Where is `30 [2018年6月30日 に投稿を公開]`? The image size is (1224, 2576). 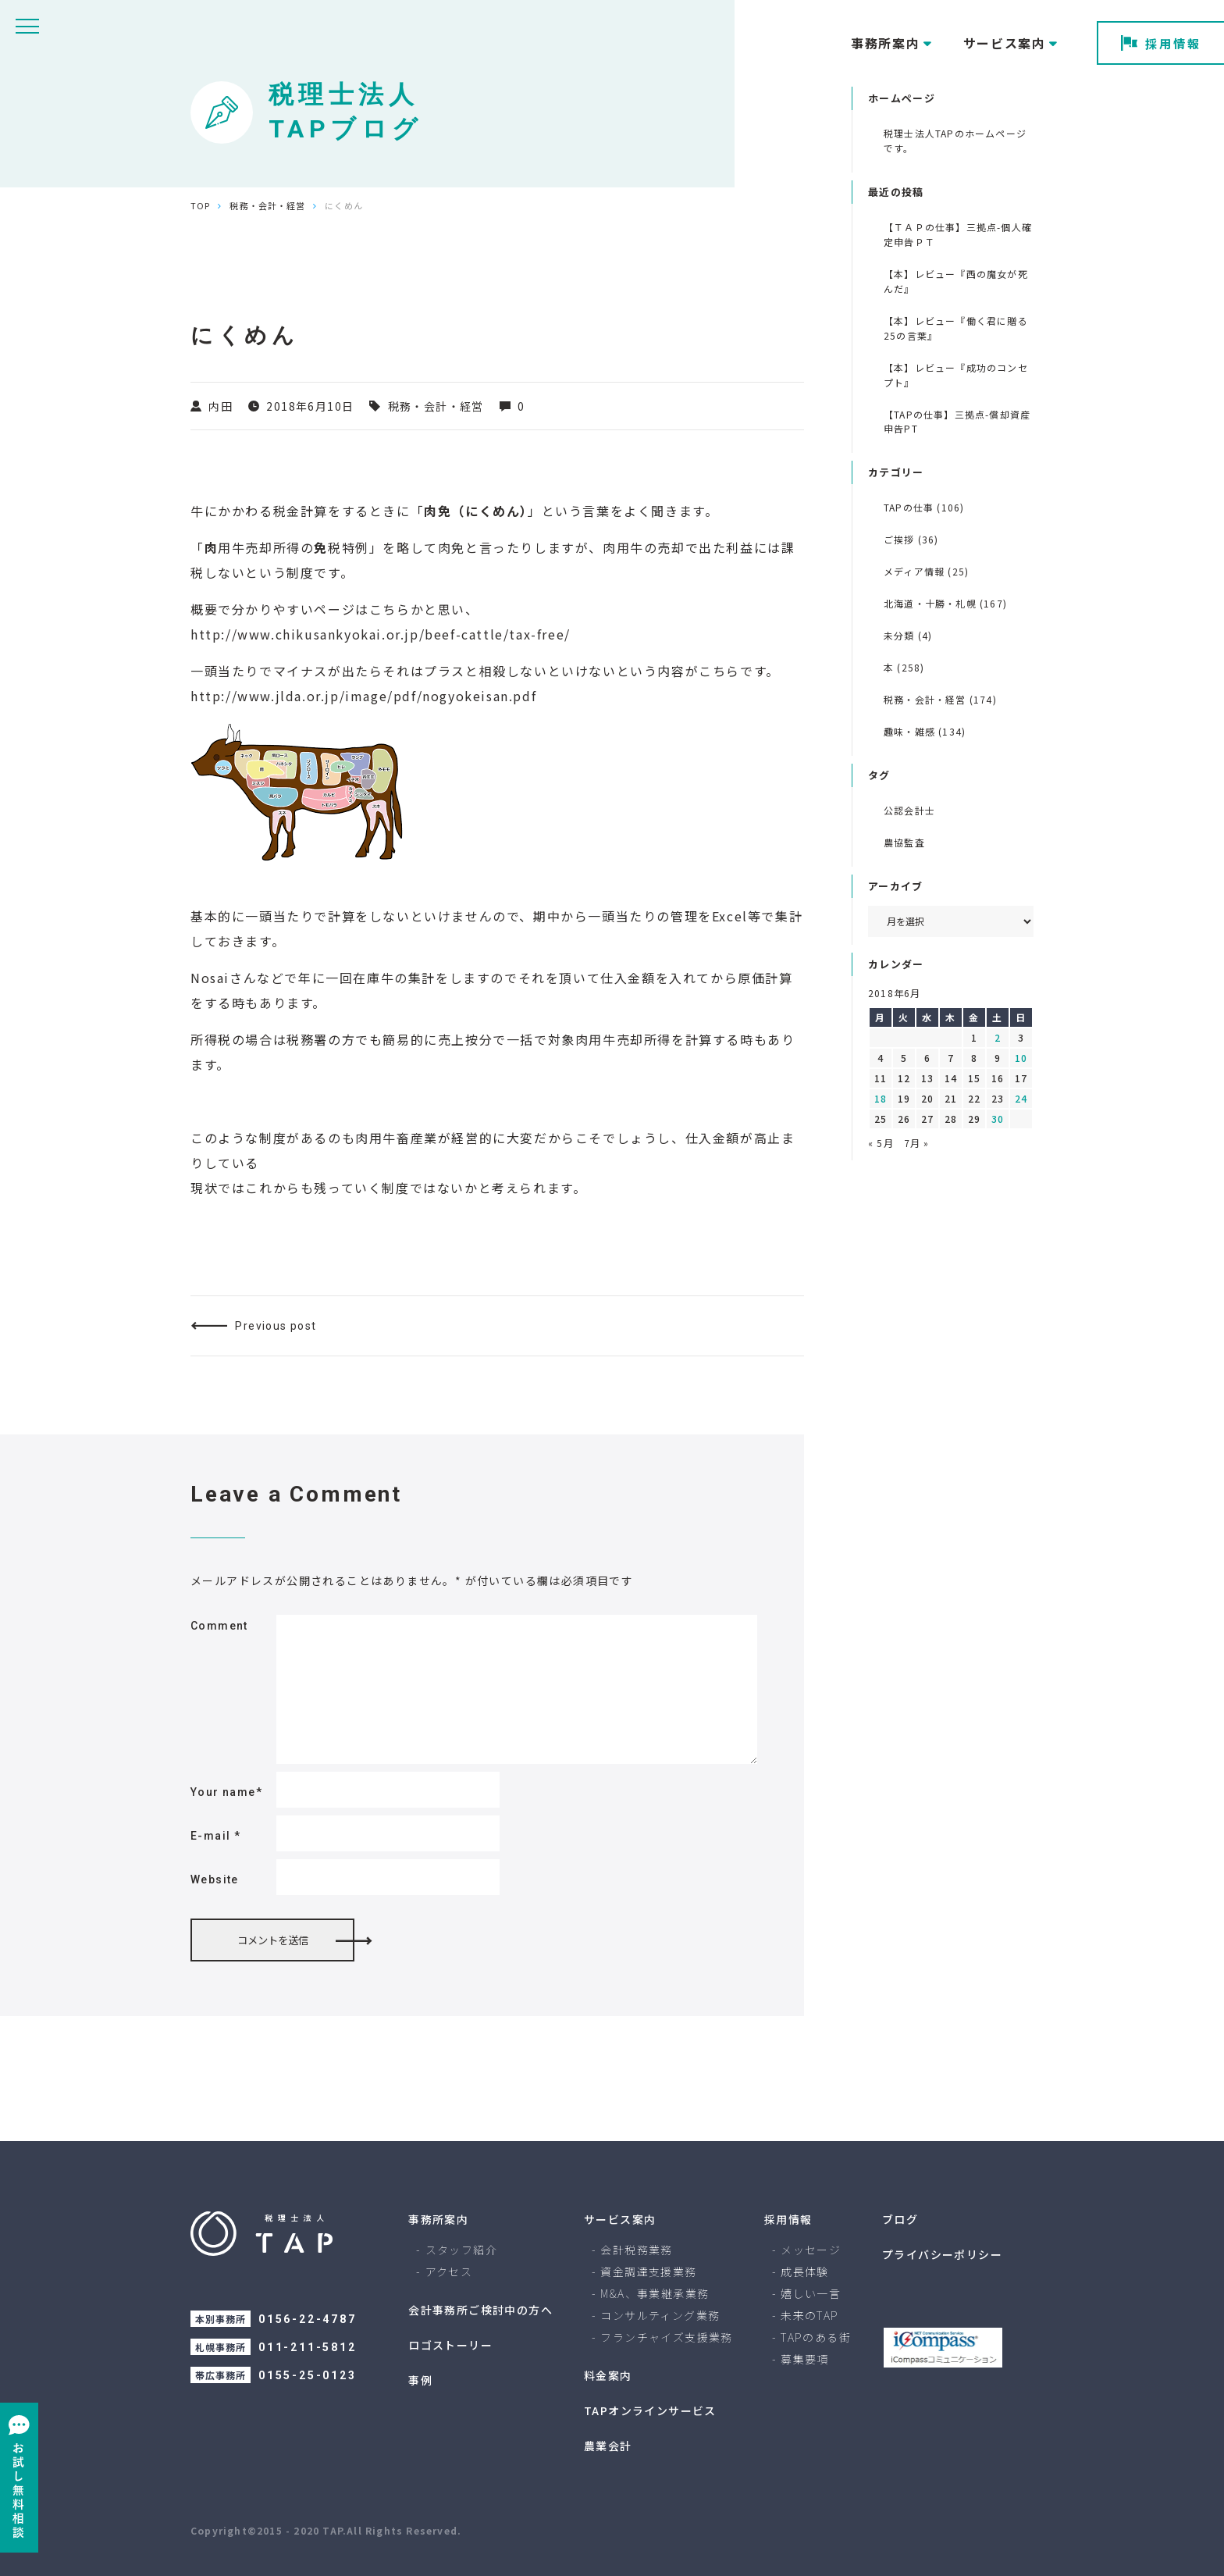
30 [2018年6月30日 に投稿を公開] is located at coordinates (997, 1118).